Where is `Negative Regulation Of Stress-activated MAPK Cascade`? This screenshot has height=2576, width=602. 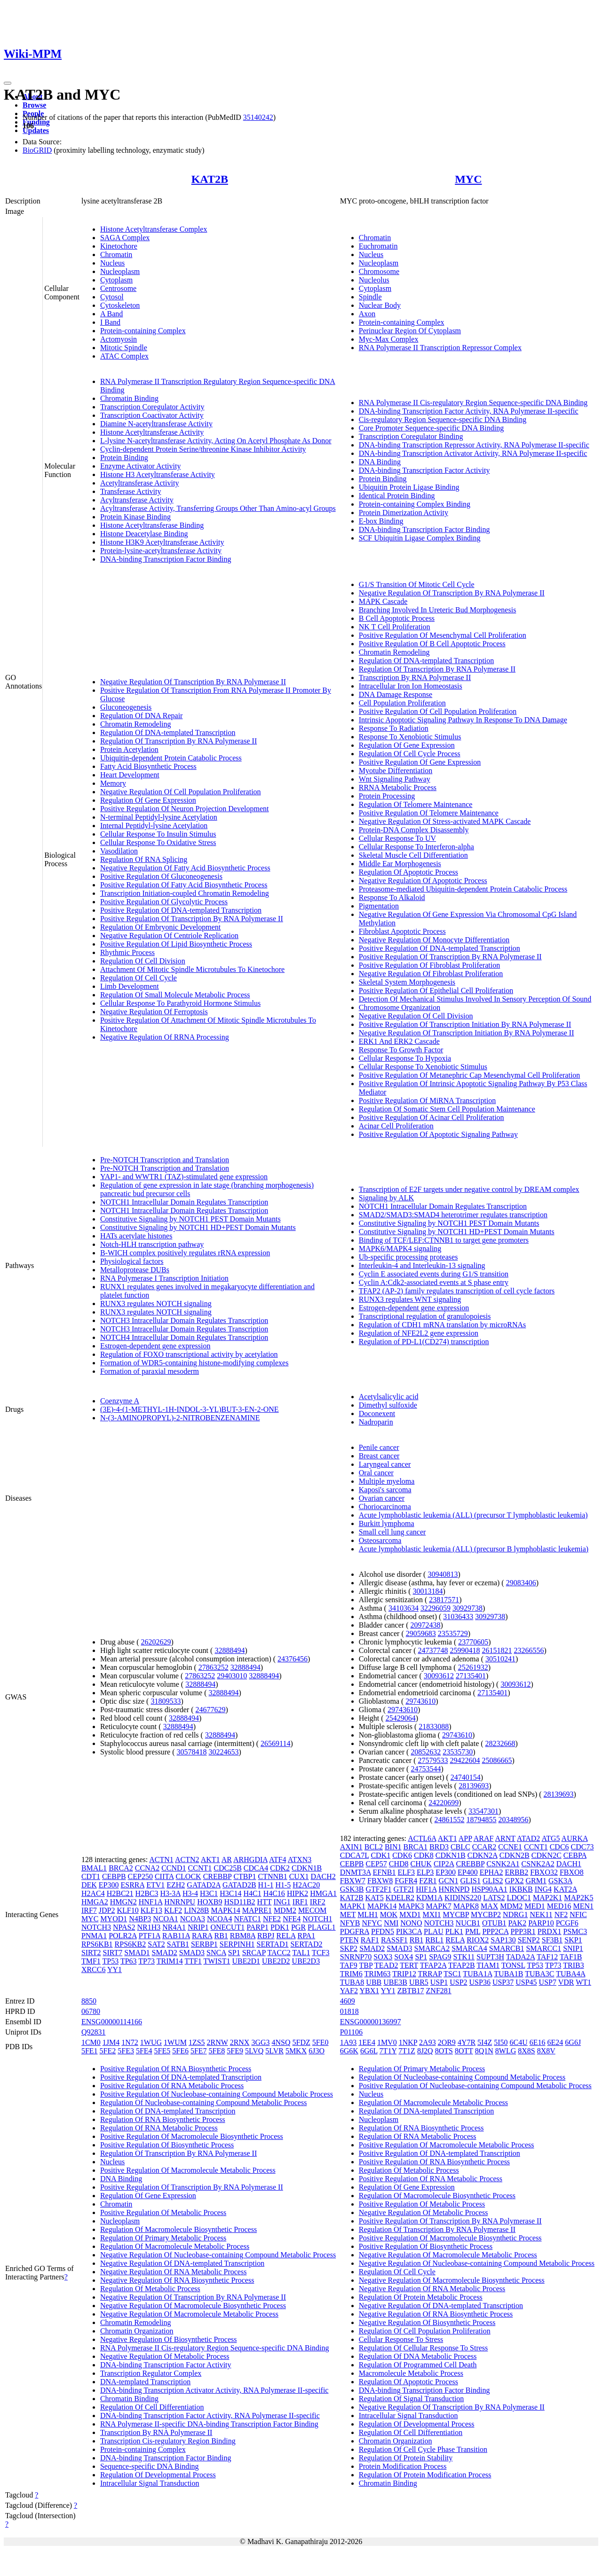
Negative Regulation Of Stress-activated MAPK Cascade is located at coordinates (445, 821).